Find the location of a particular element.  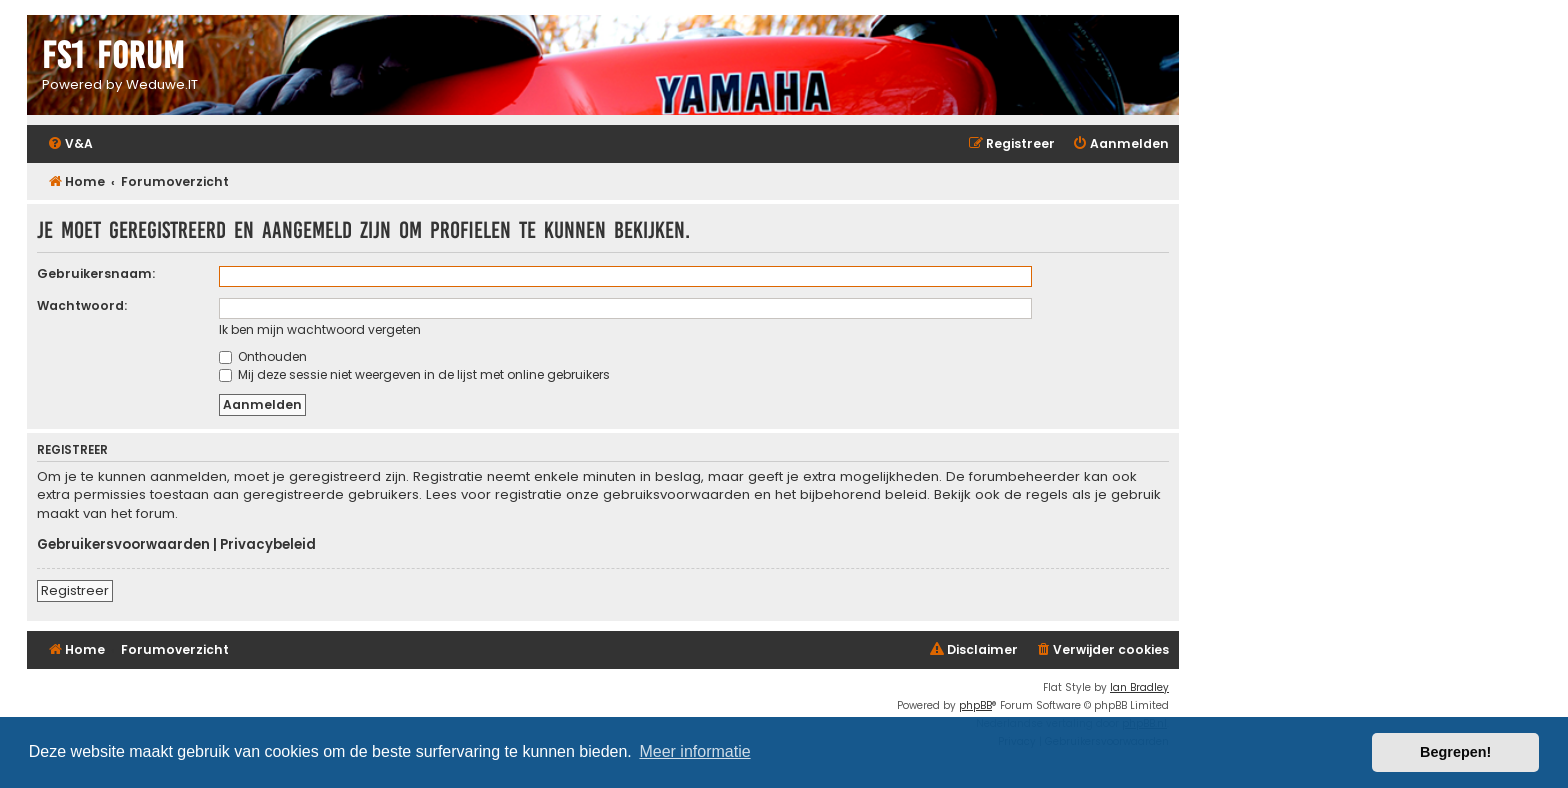

Registreer is located at coordinates (75, 590).